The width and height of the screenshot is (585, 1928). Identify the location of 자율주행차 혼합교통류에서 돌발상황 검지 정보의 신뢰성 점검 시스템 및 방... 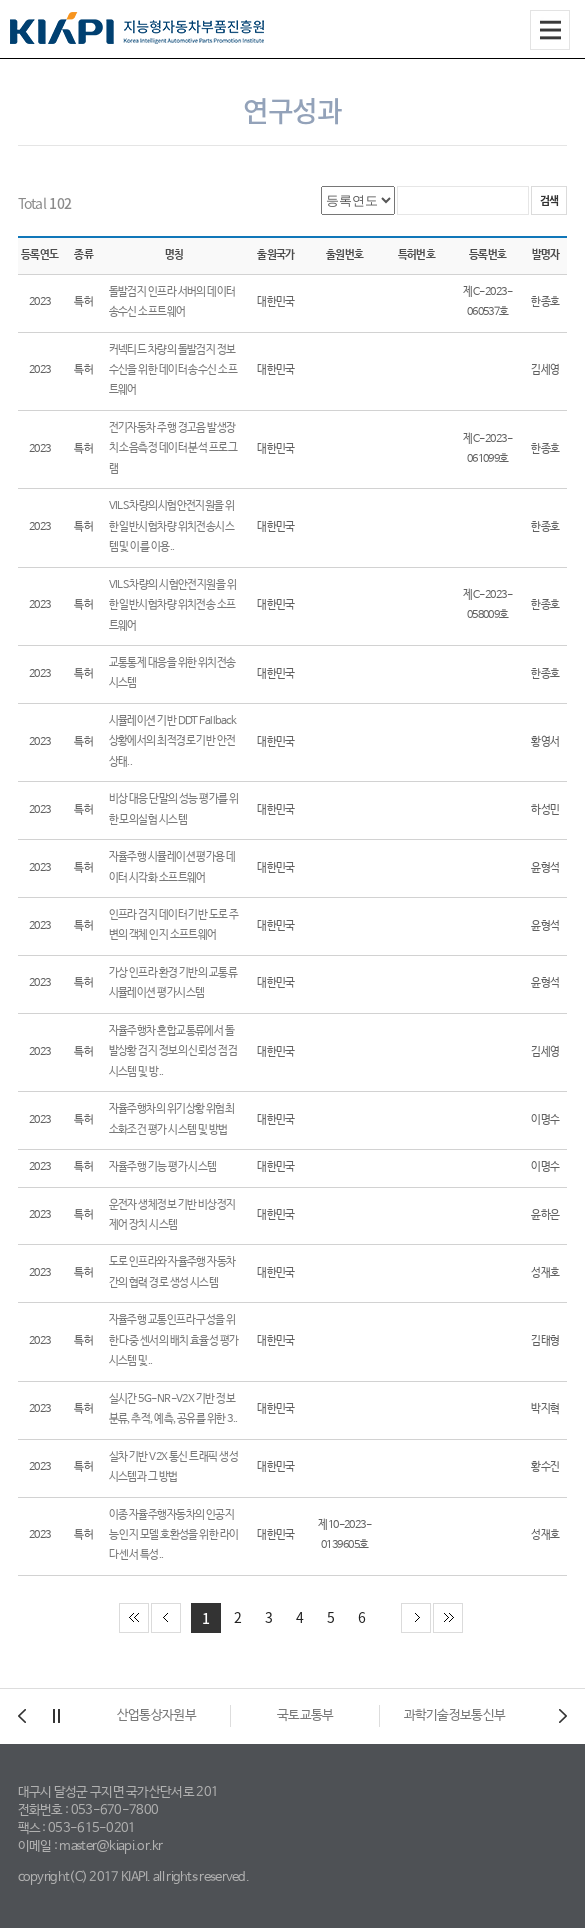
(173, 1051).